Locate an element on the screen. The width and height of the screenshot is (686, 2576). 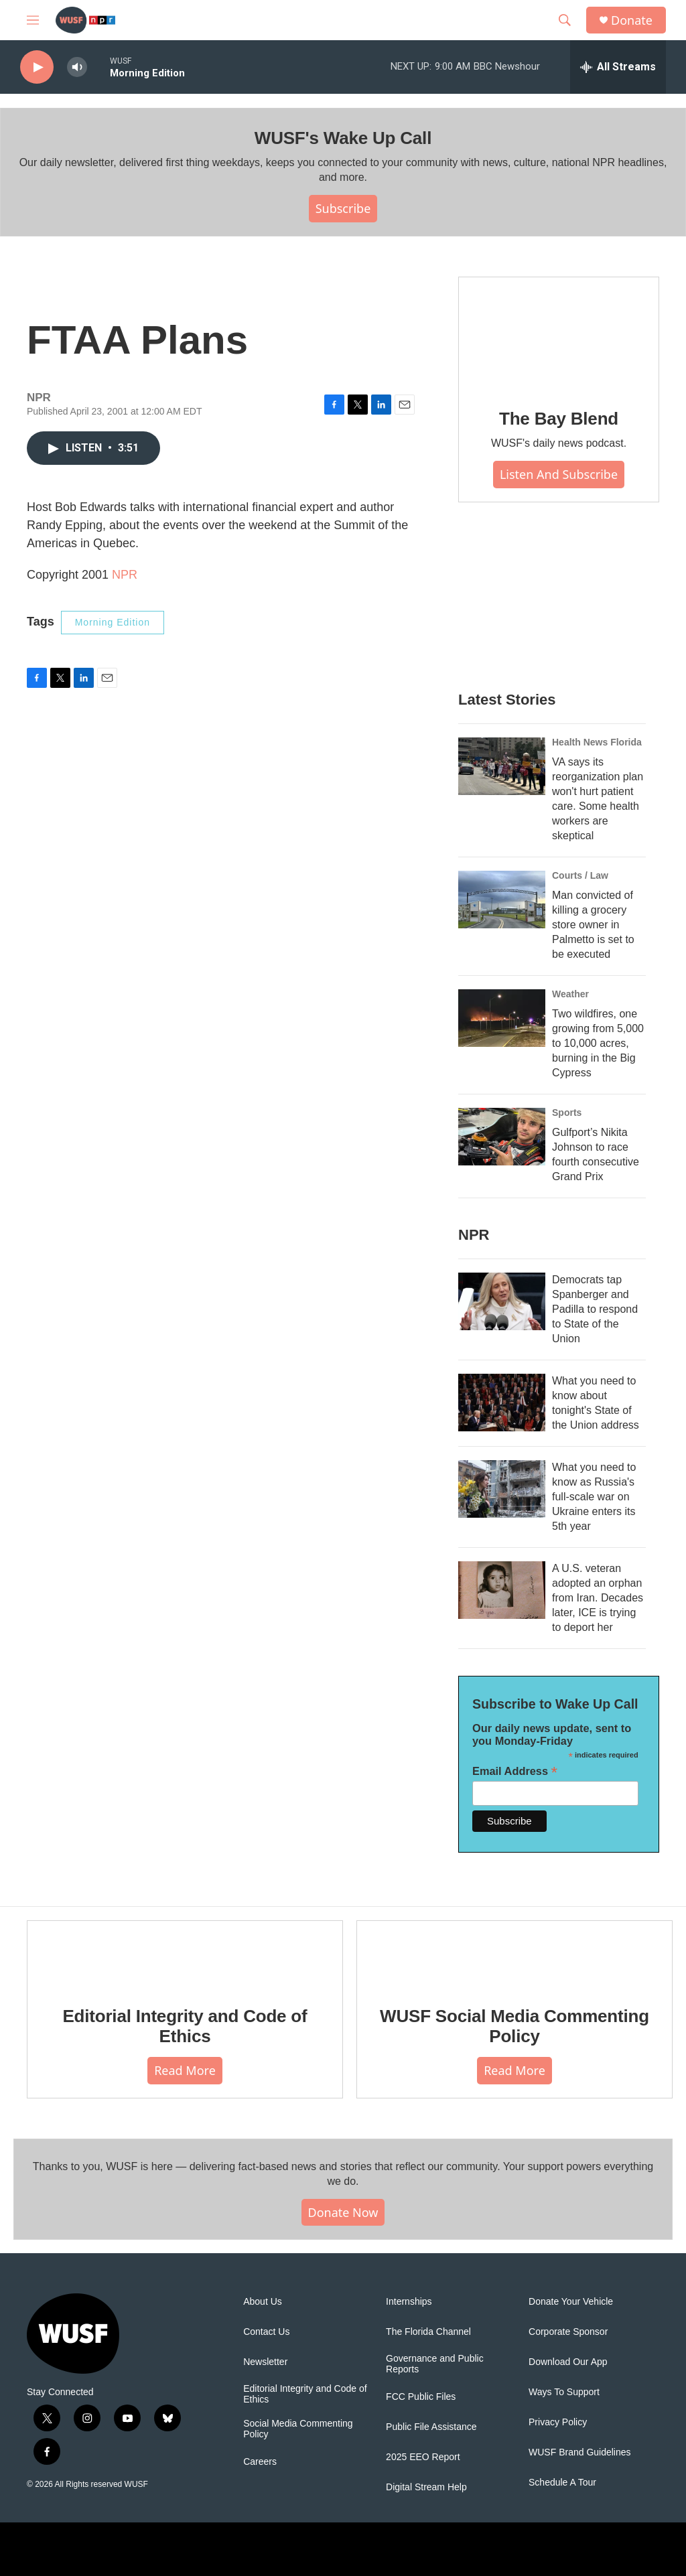
Privacy Policy is located at coordinates (558, 2422).